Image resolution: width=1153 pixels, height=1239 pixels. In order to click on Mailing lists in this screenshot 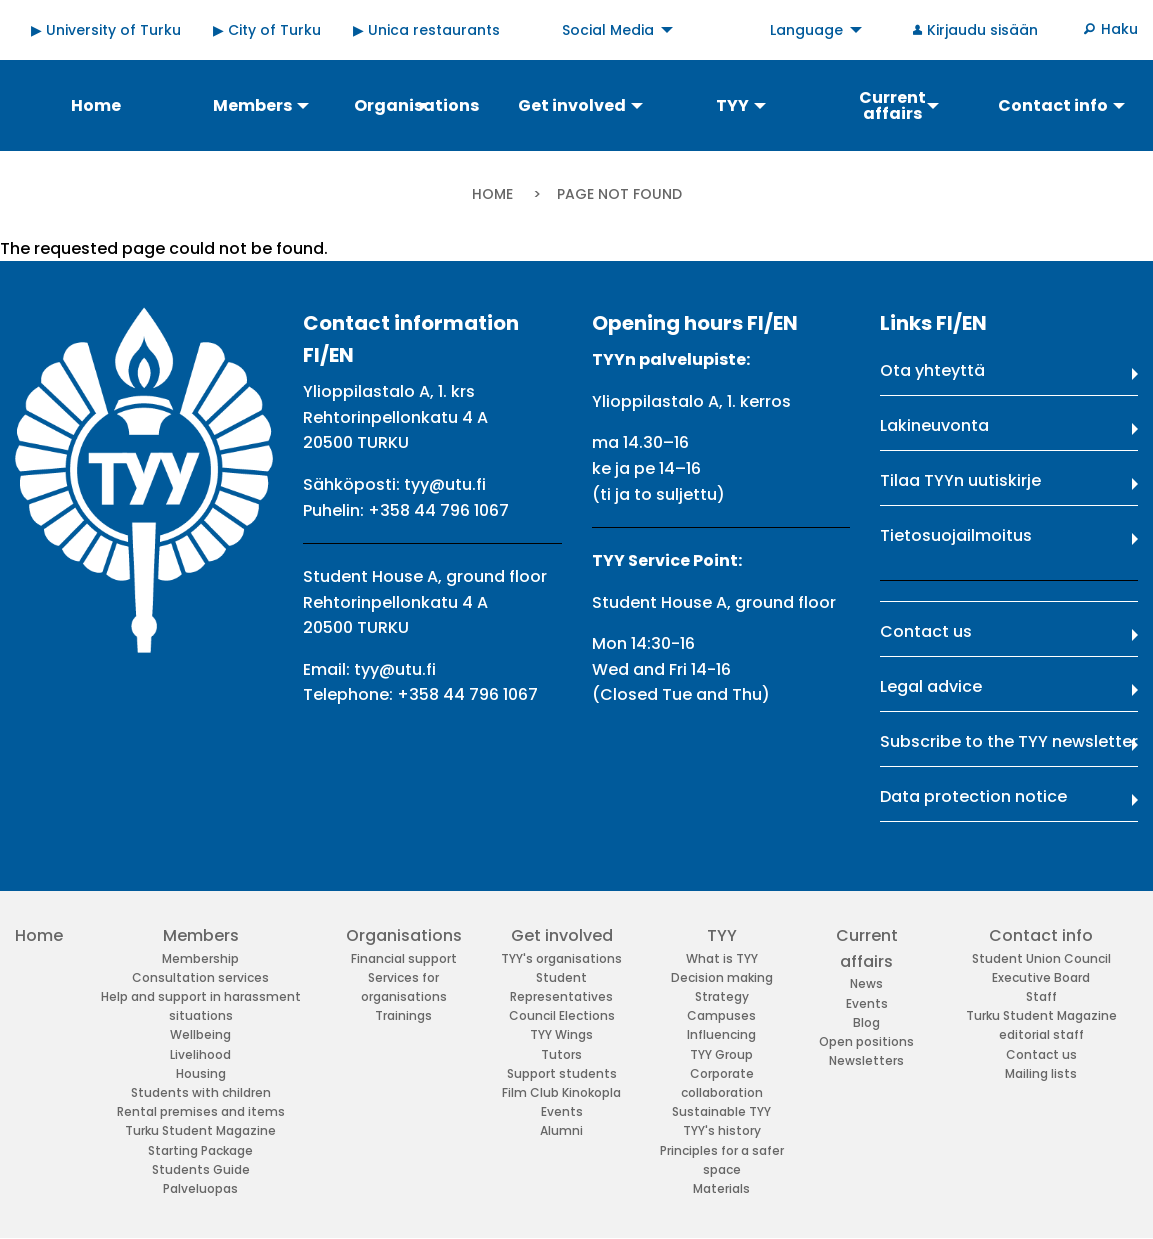, I will do `click(1041, 1073)`.